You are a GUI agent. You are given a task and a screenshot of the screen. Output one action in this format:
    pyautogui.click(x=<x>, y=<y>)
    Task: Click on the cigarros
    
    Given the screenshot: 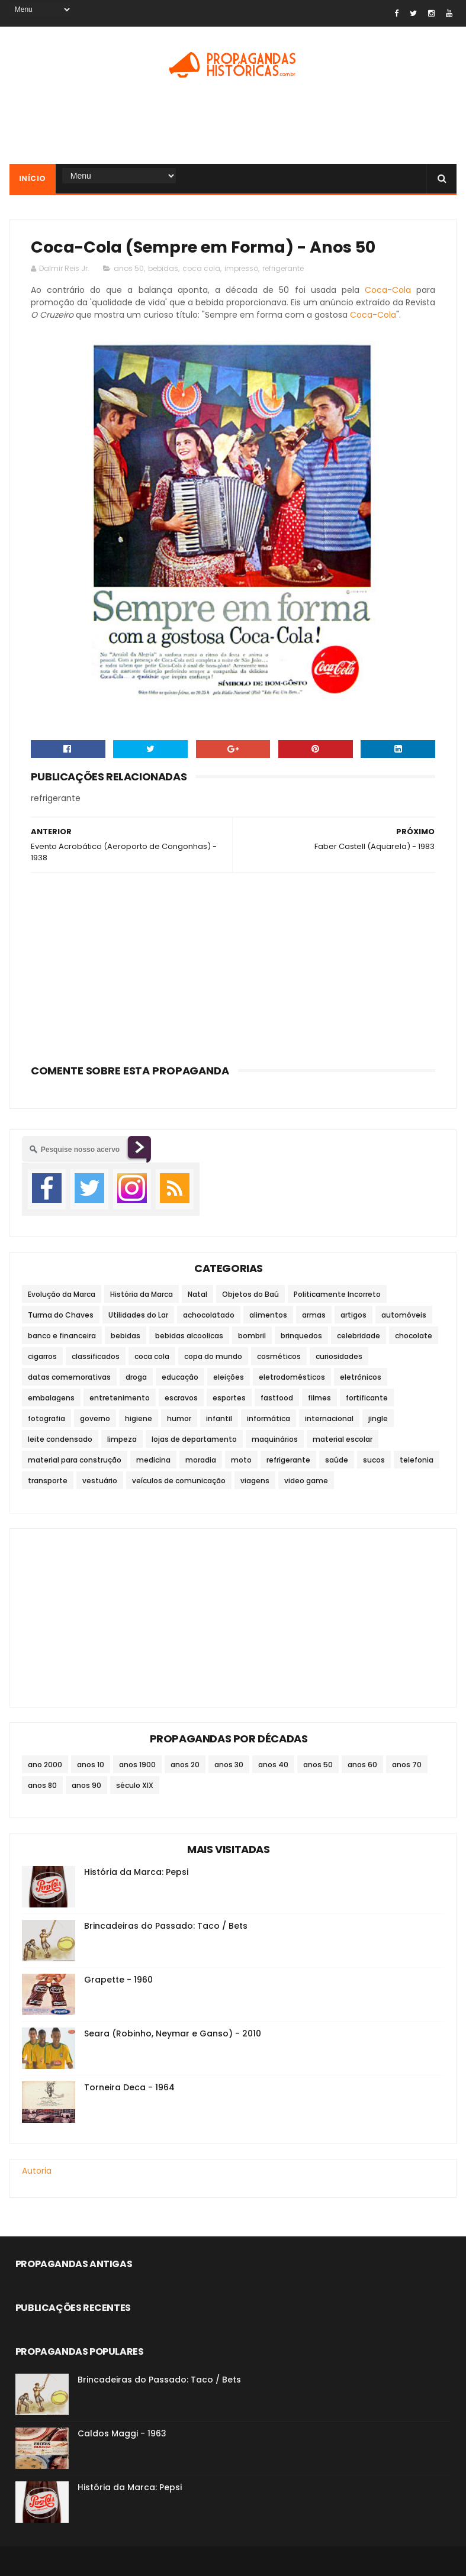 What is the action you would take?
    pyautogui.click(x=42, y=1356)
    